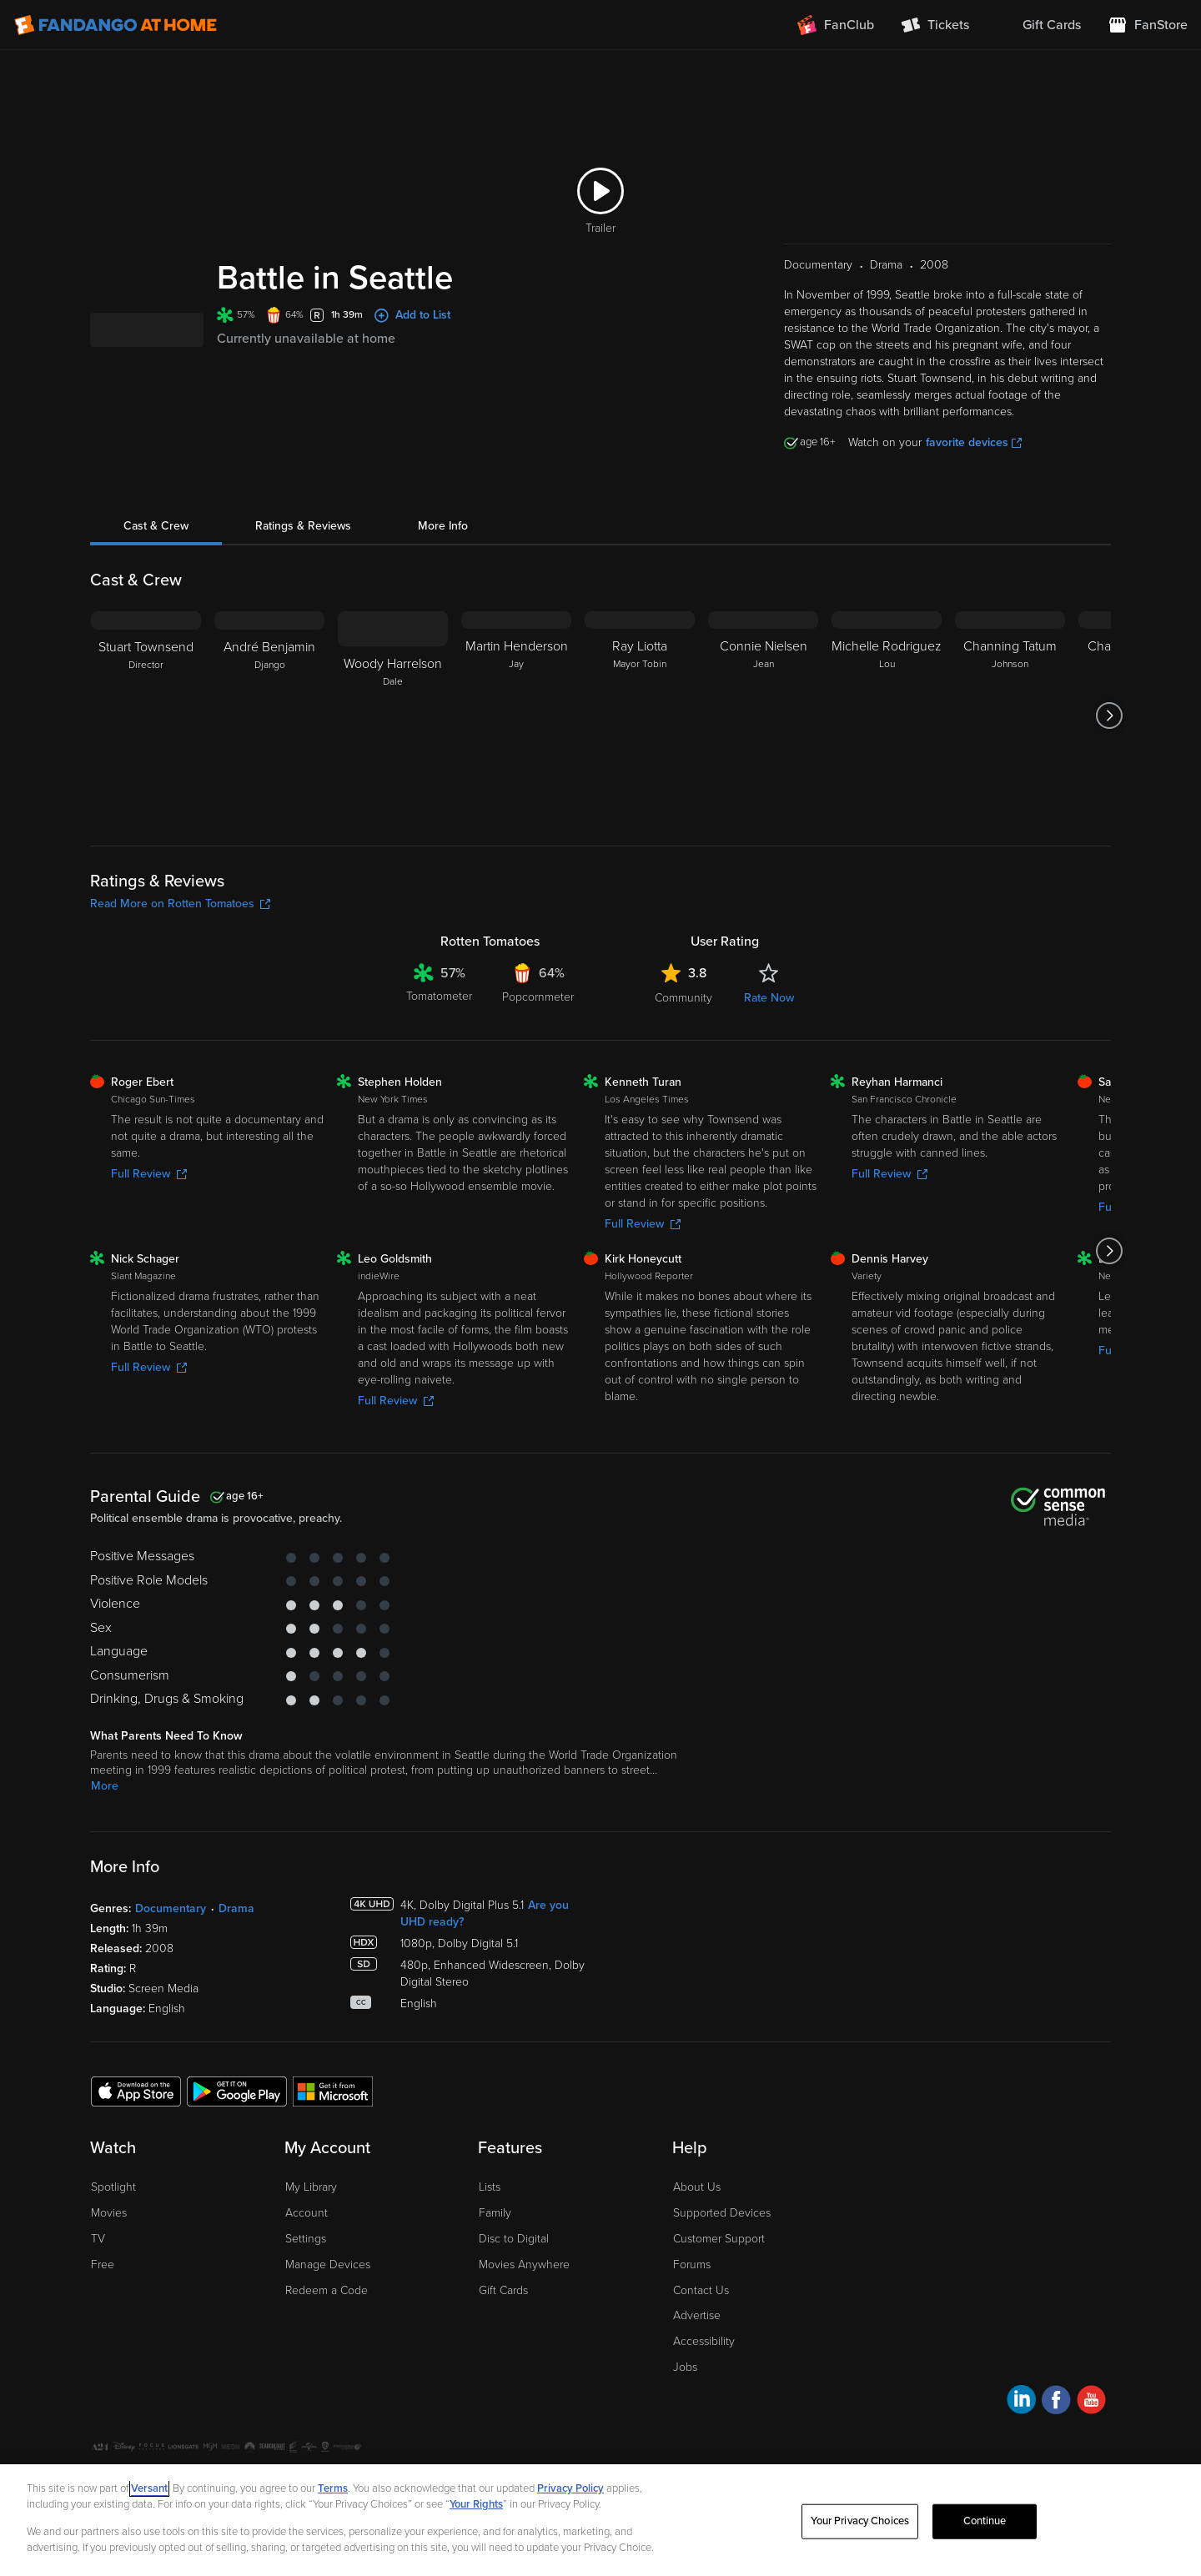  What do you see at coordinates (600, 2520) in the screenshot?
I see `[region]` at bounding box center [600, 2520].